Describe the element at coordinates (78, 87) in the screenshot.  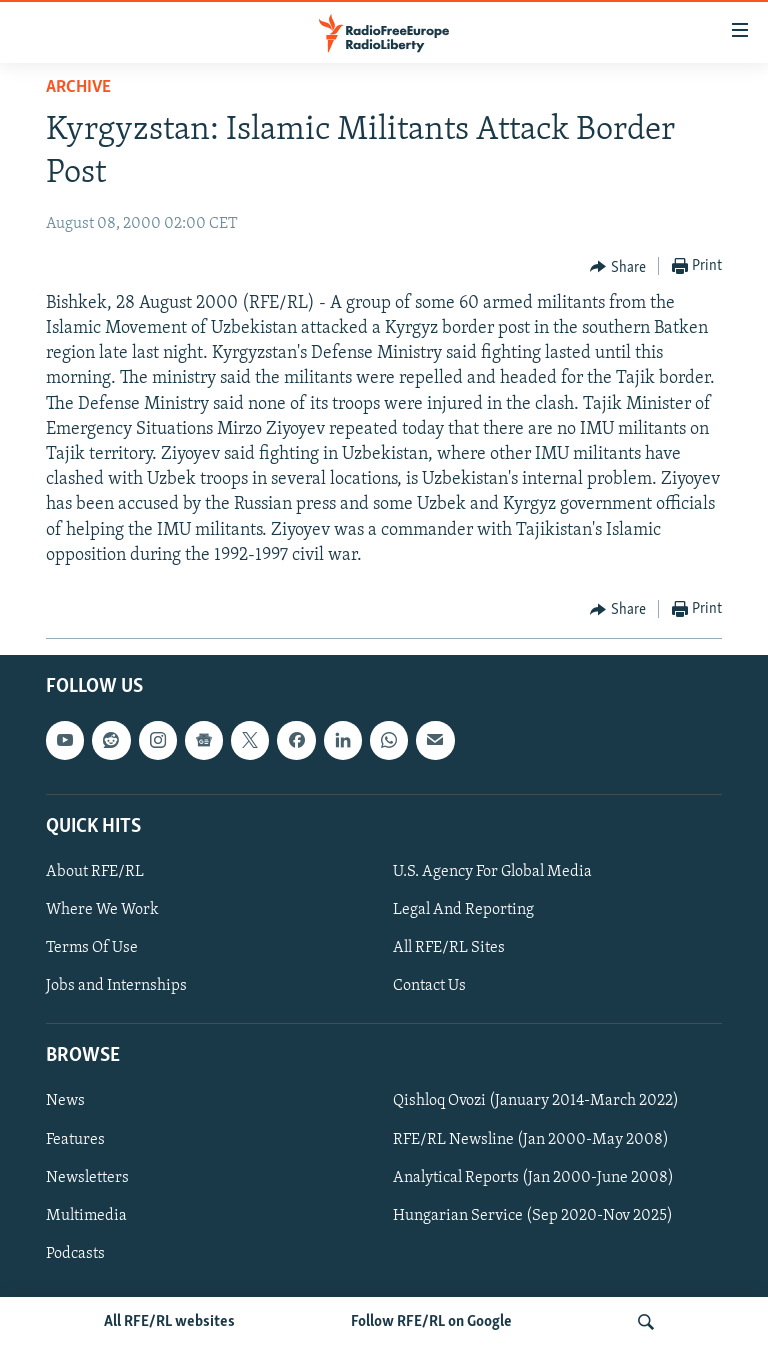
I see `Archive` at that location.